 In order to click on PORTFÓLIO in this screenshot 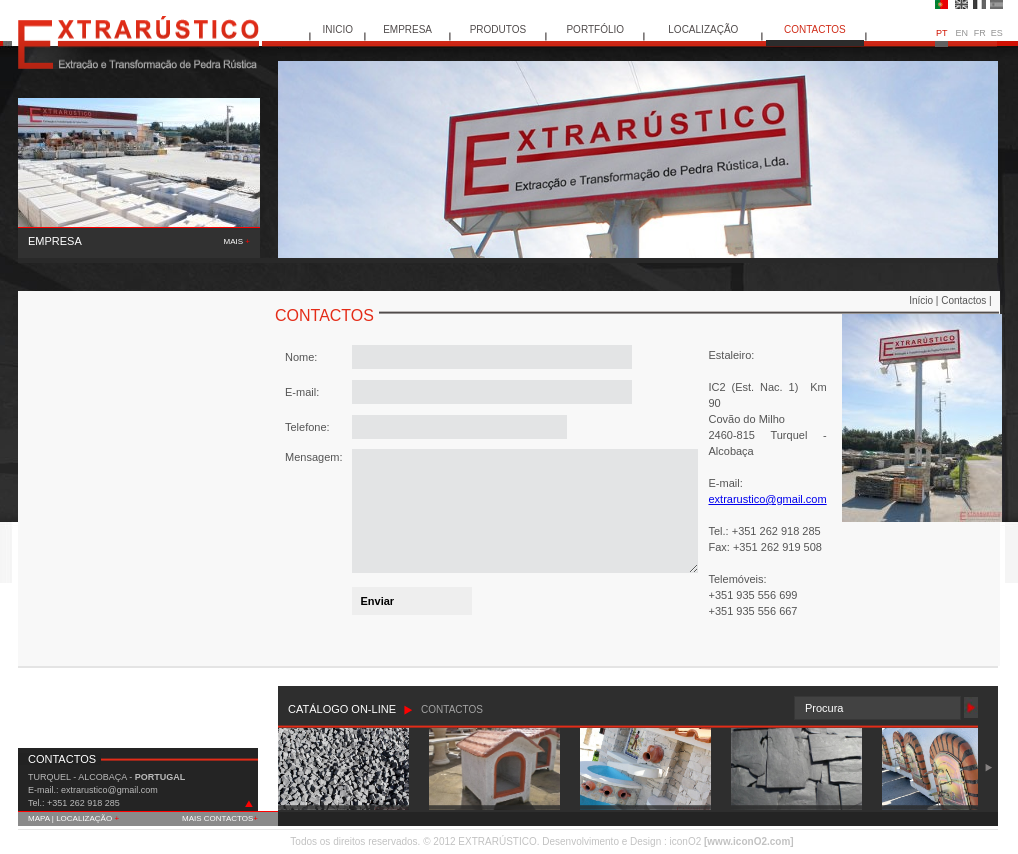, I will do `click(595, 29)`.